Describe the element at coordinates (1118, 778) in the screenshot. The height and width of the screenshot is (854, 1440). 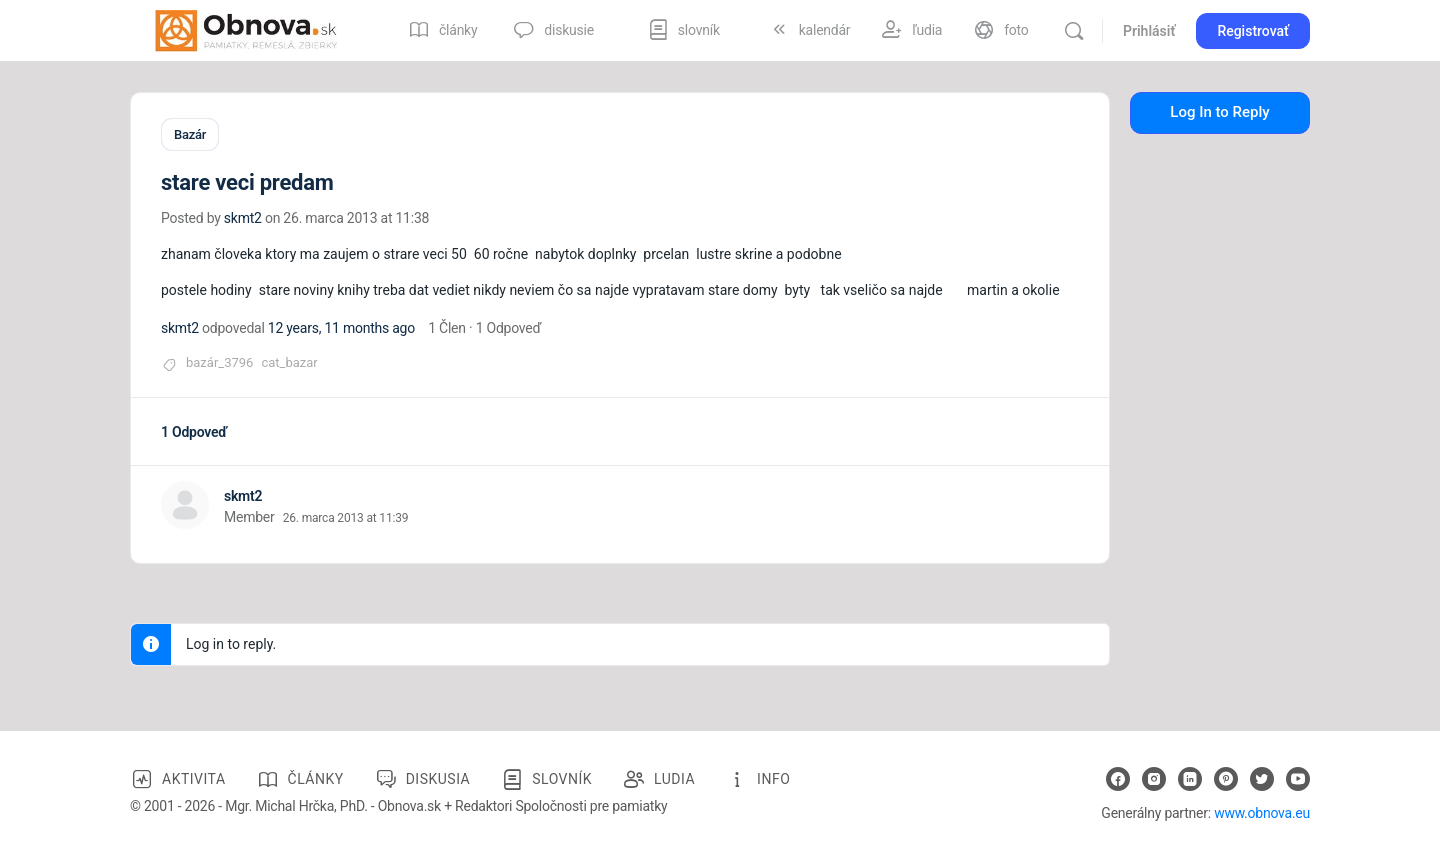
I see `[facebook]` at that location.